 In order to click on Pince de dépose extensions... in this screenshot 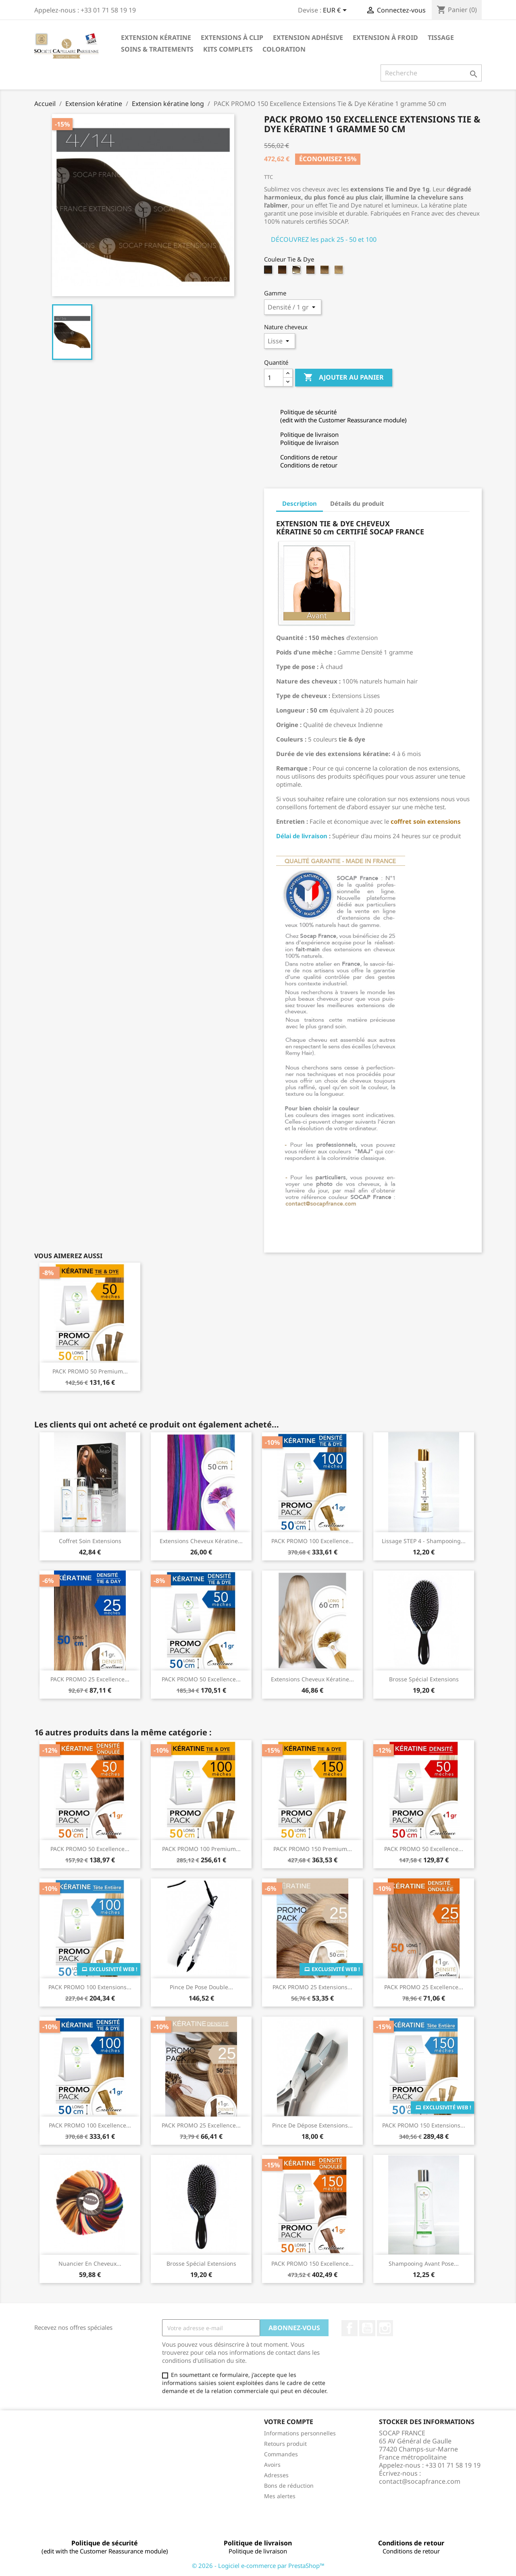, I will do `click(312, 2125)`.